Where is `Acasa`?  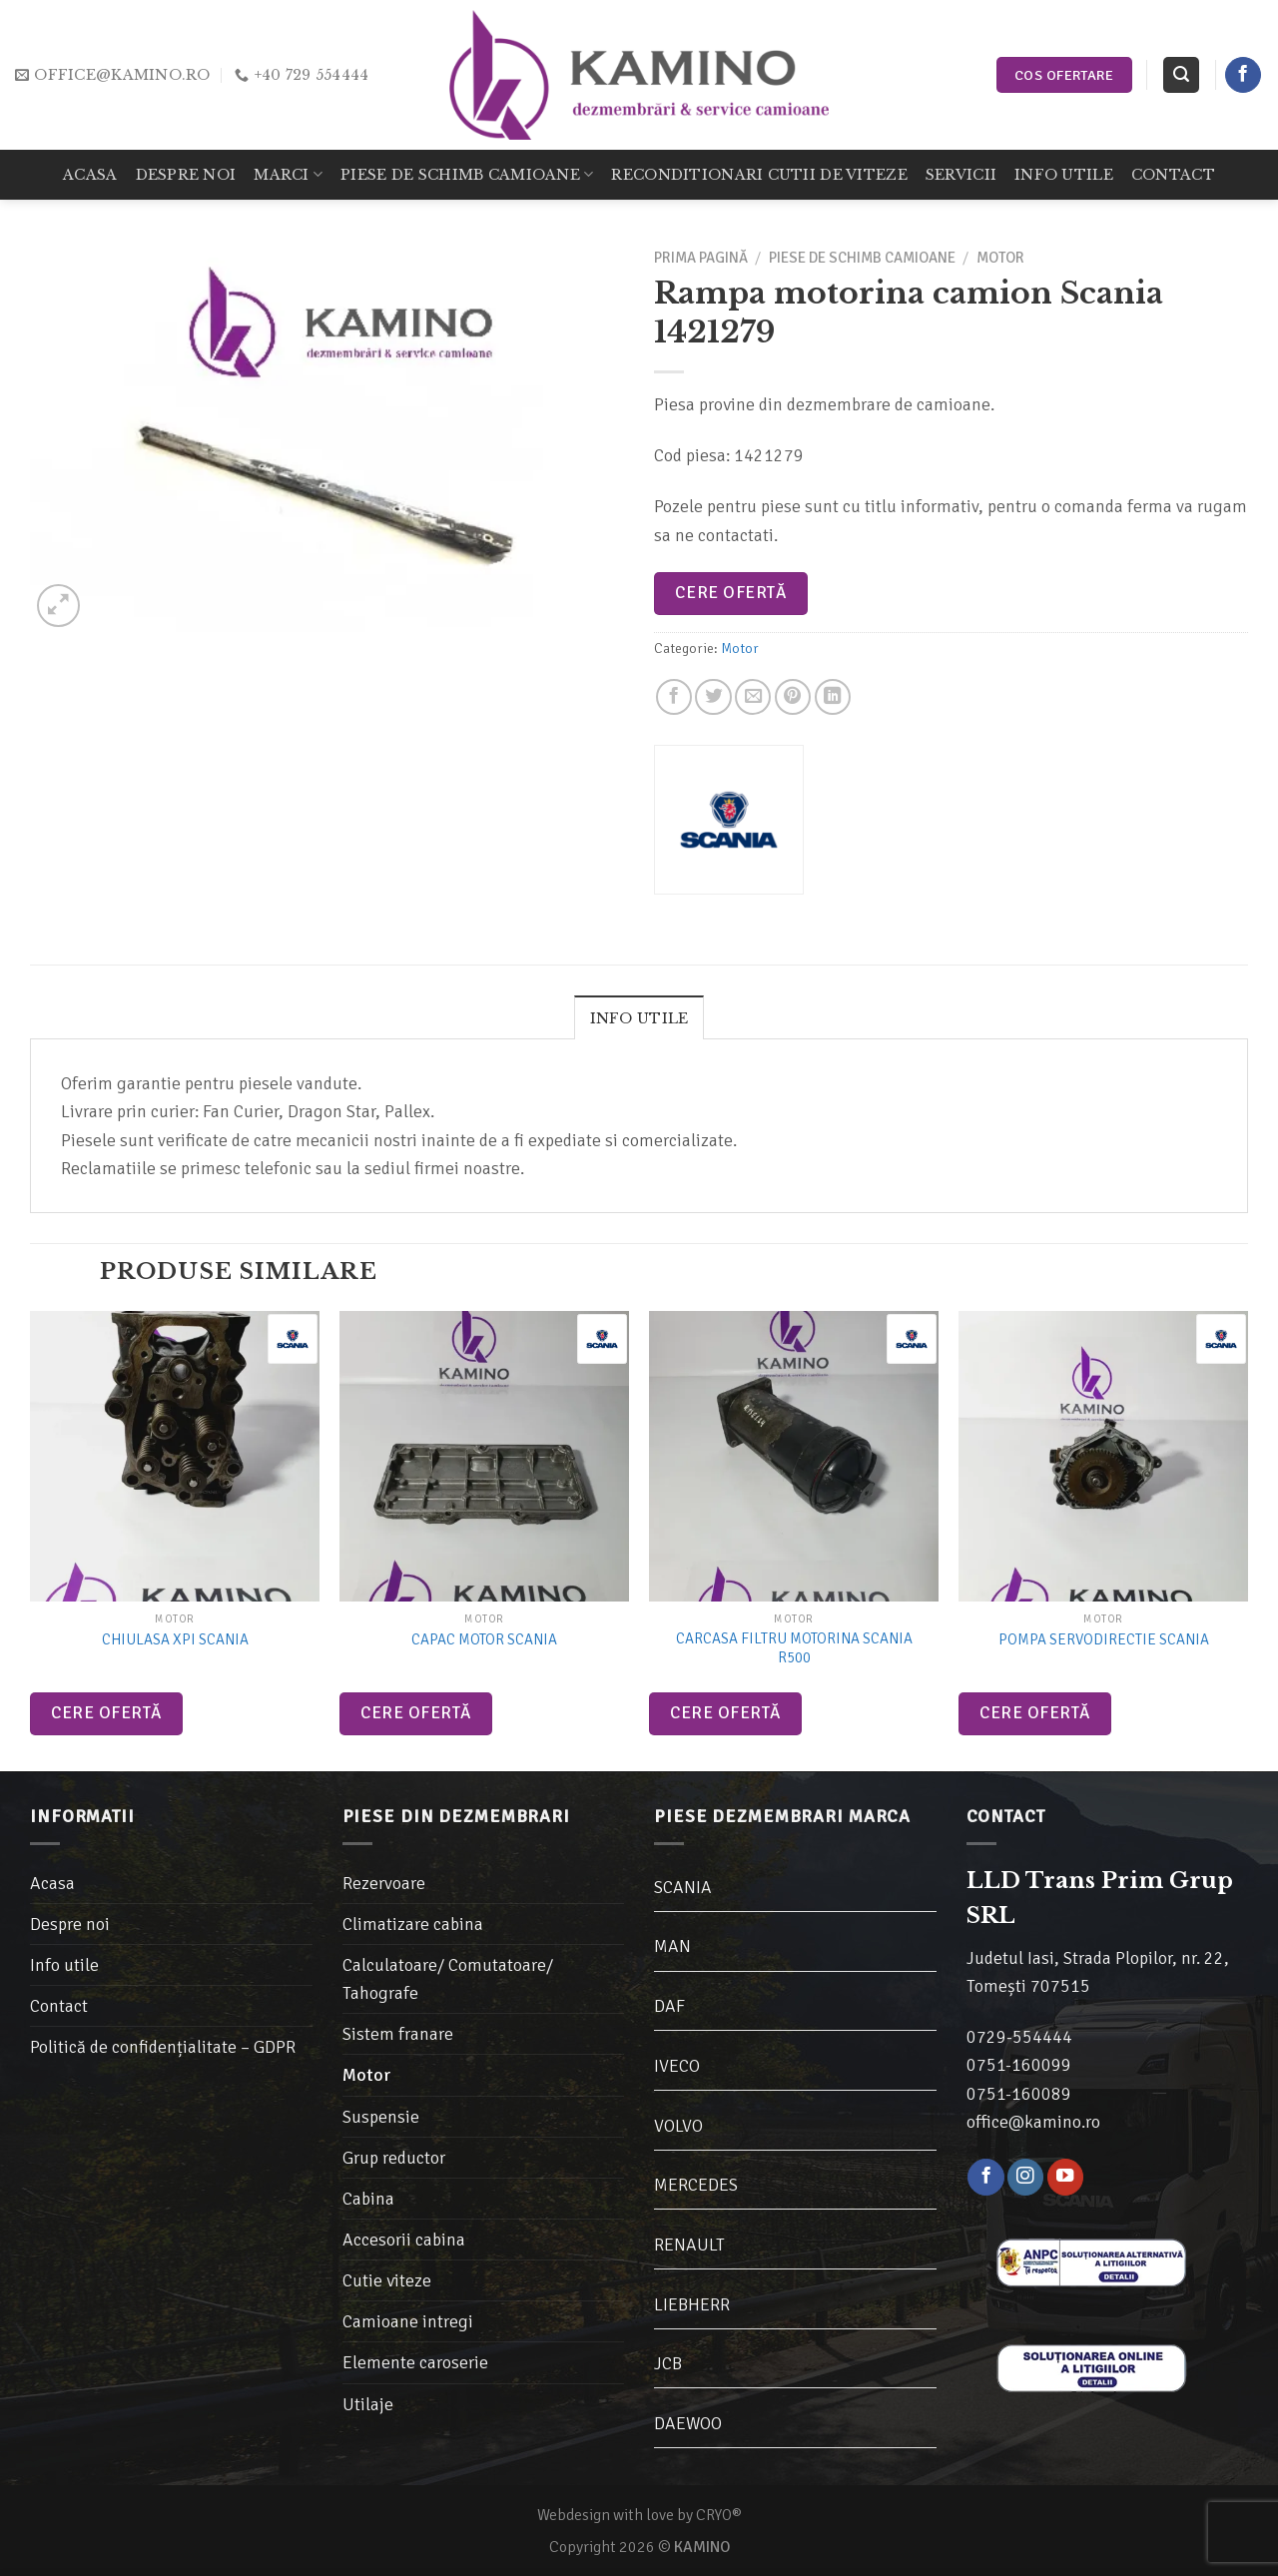 Acasa is located at coordinates (90, 175).